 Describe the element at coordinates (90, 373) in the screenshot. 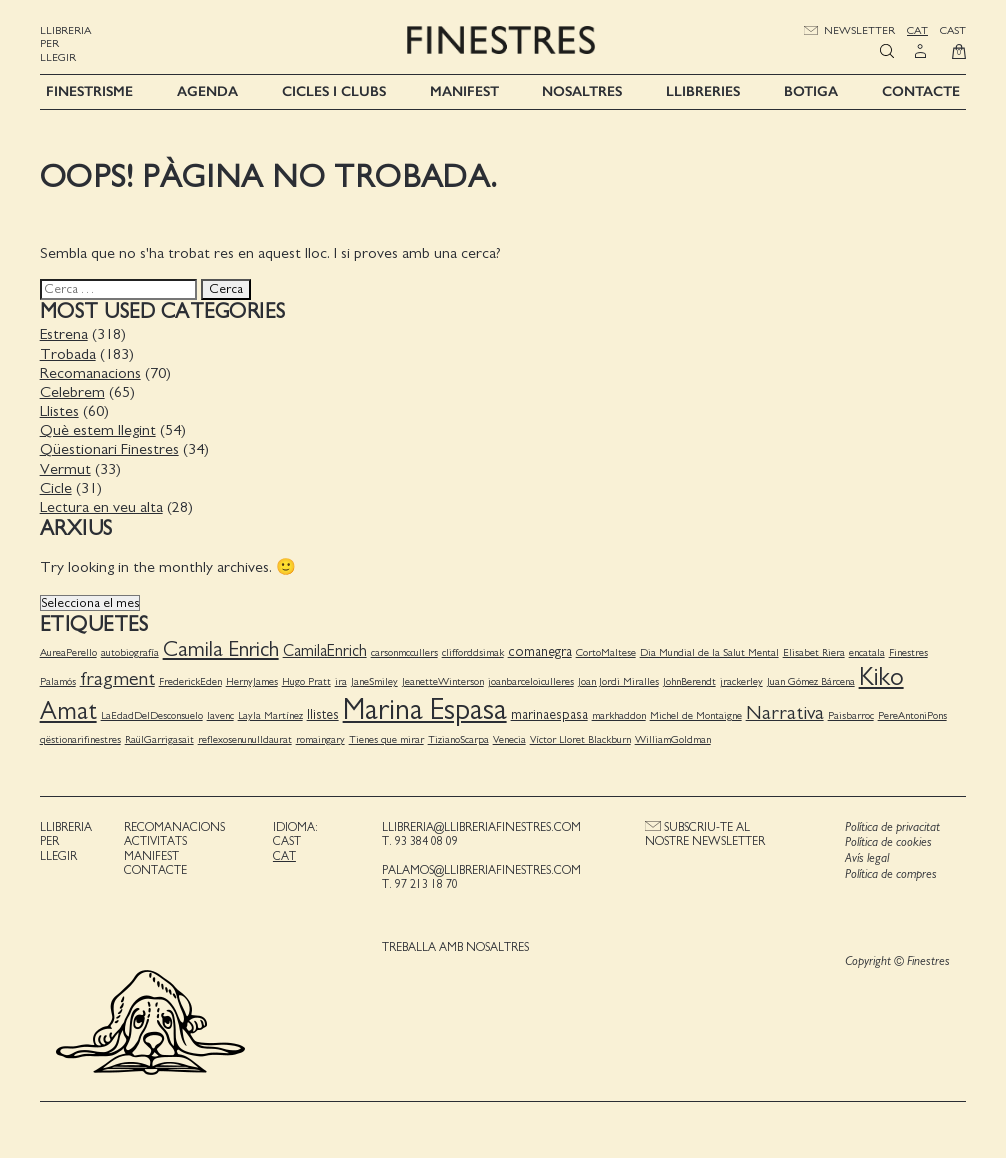

I see `Recomanacions` at that location.